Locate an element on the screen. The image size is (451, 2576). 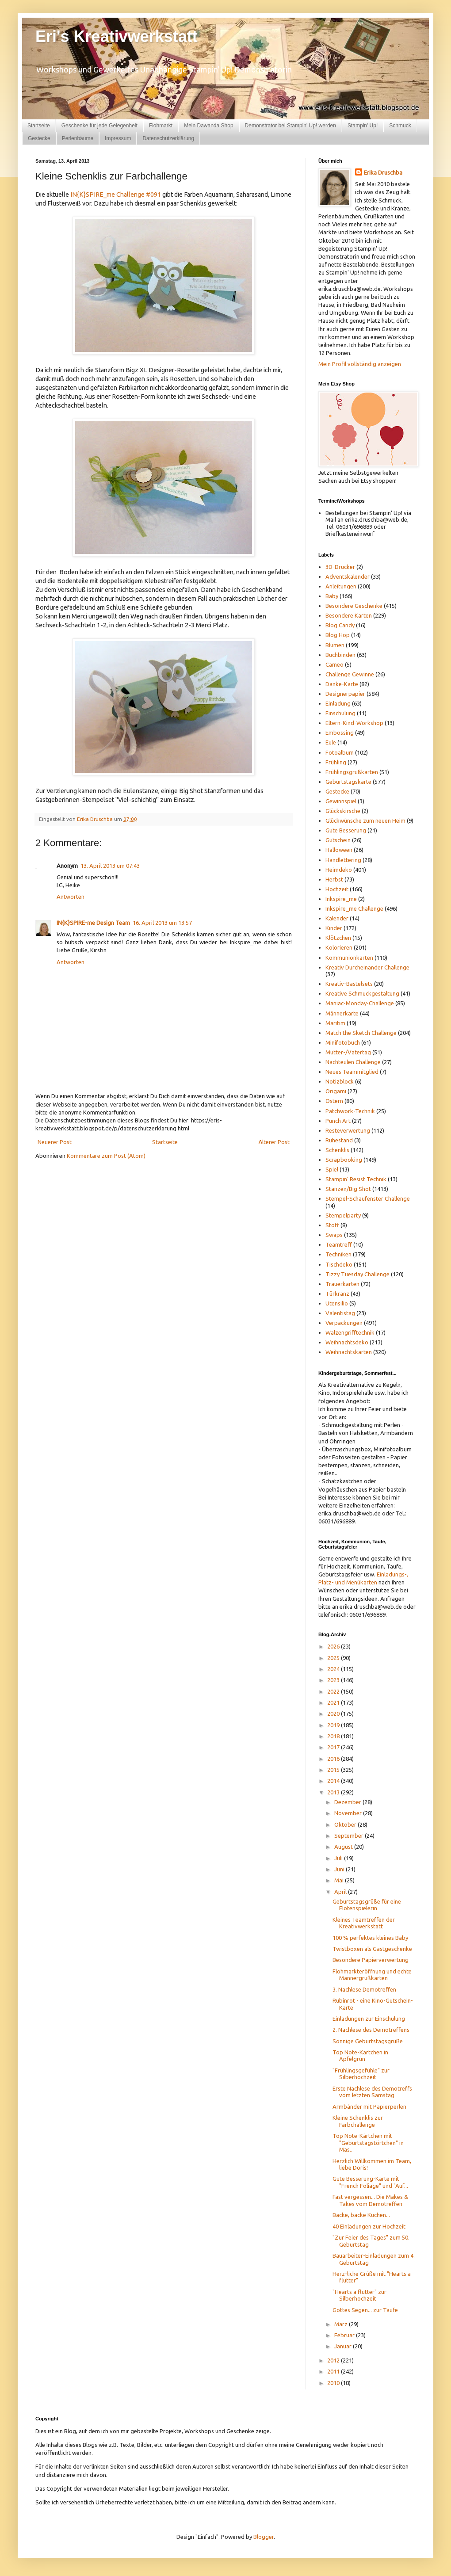
Besondere Geschenke is located at coordinates (353, 606).